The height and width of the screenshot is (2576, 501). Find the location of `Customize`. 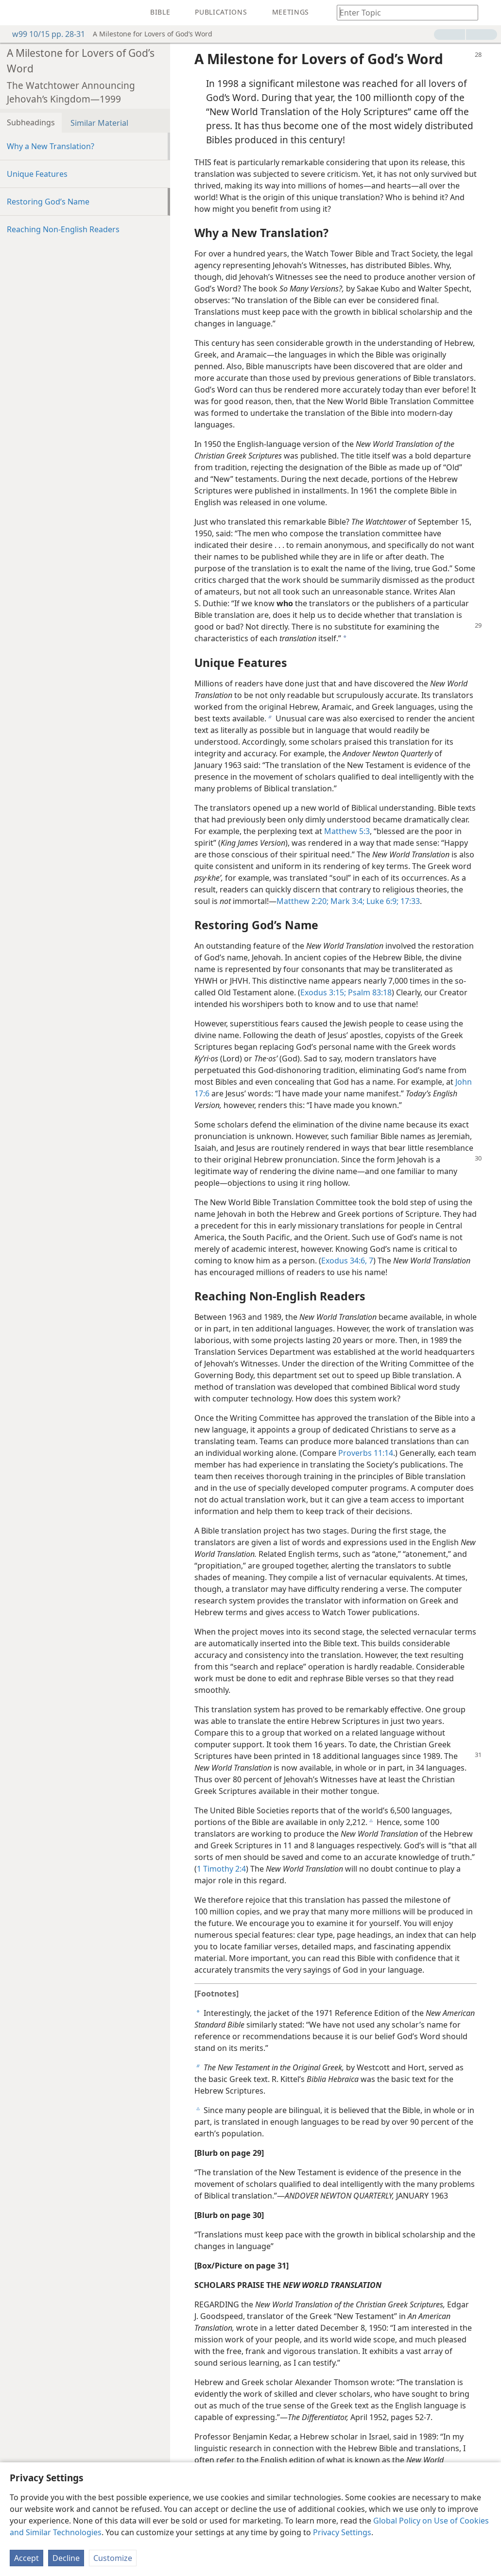

Customize is located at coordinates (112, 2558).